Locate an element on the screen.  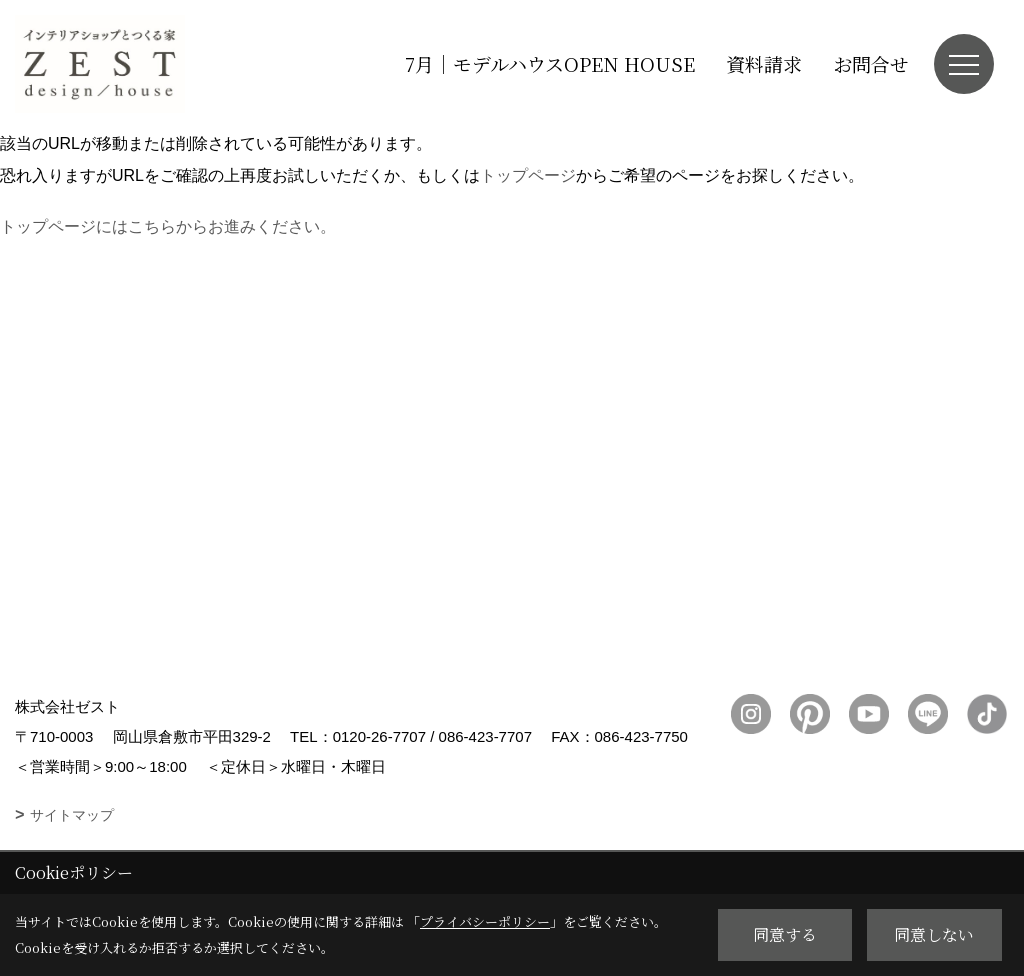
7月｜モデルハウスOPEN HOUSE is located at coordinates (550, 63).